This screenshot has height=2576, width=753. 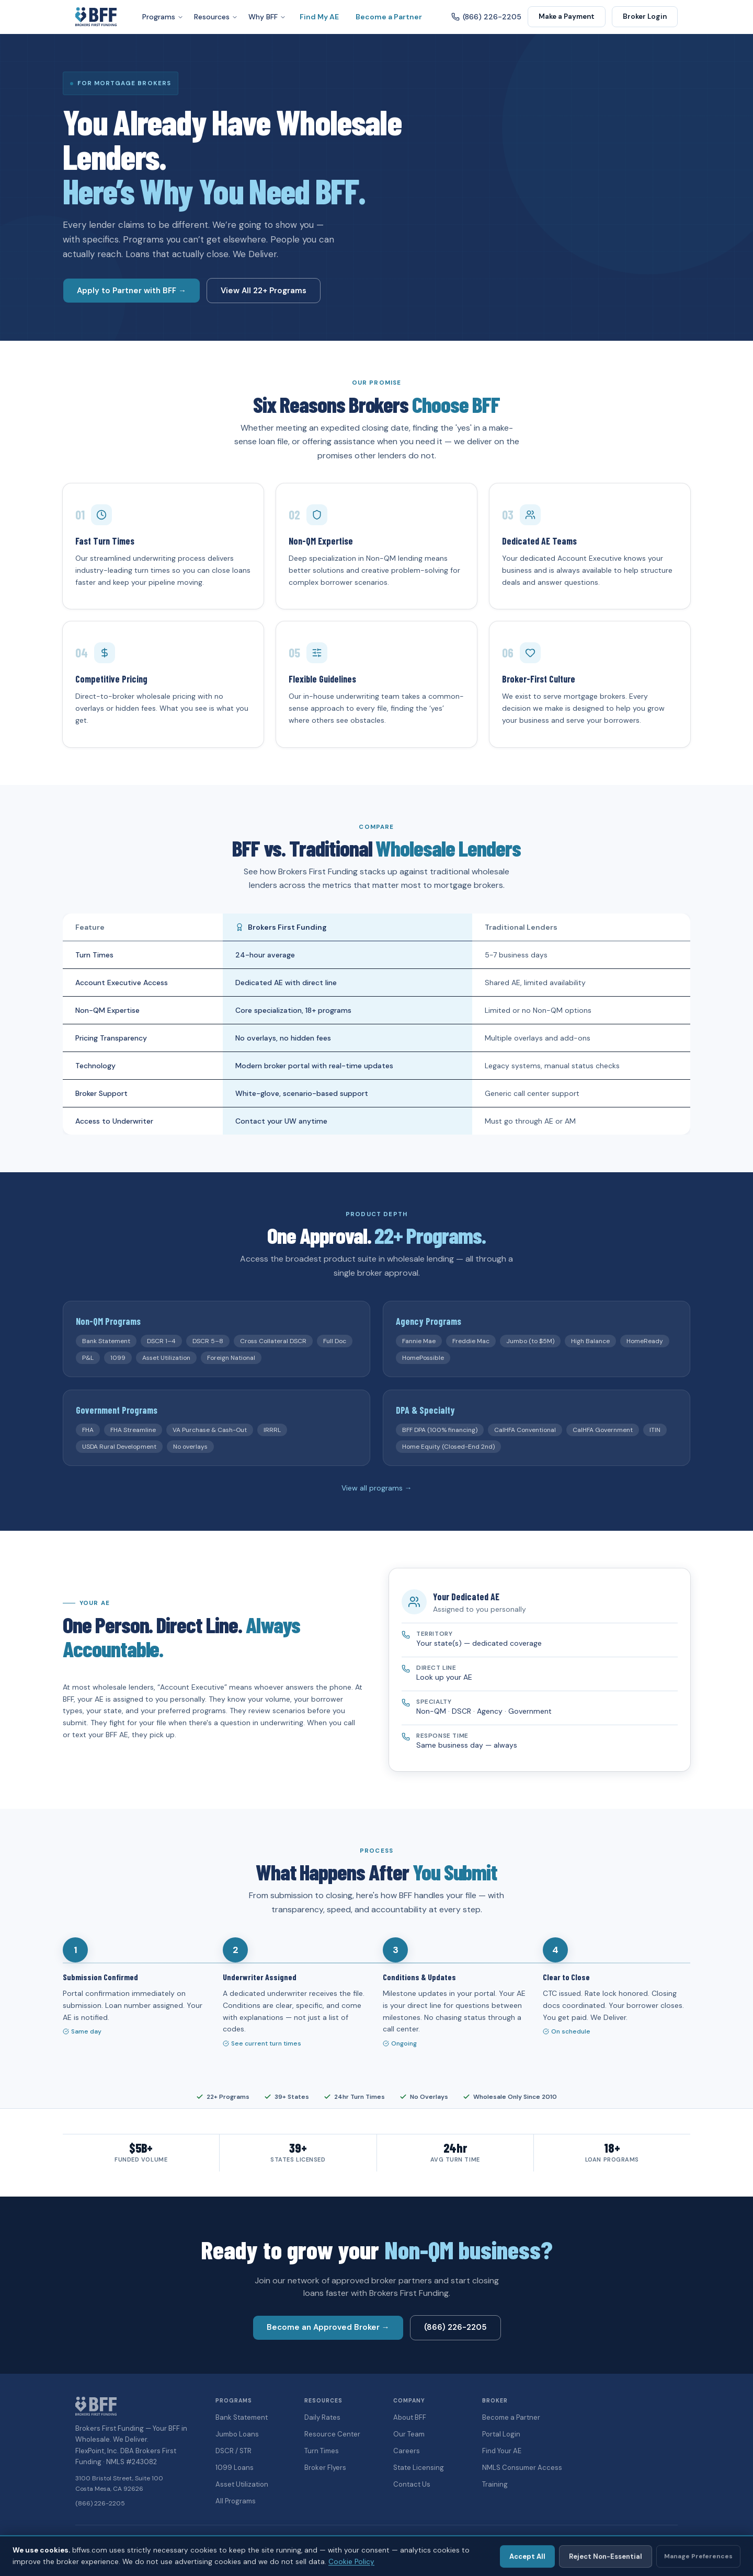 I want to click on Why BFF, so click(x=267, y=16).